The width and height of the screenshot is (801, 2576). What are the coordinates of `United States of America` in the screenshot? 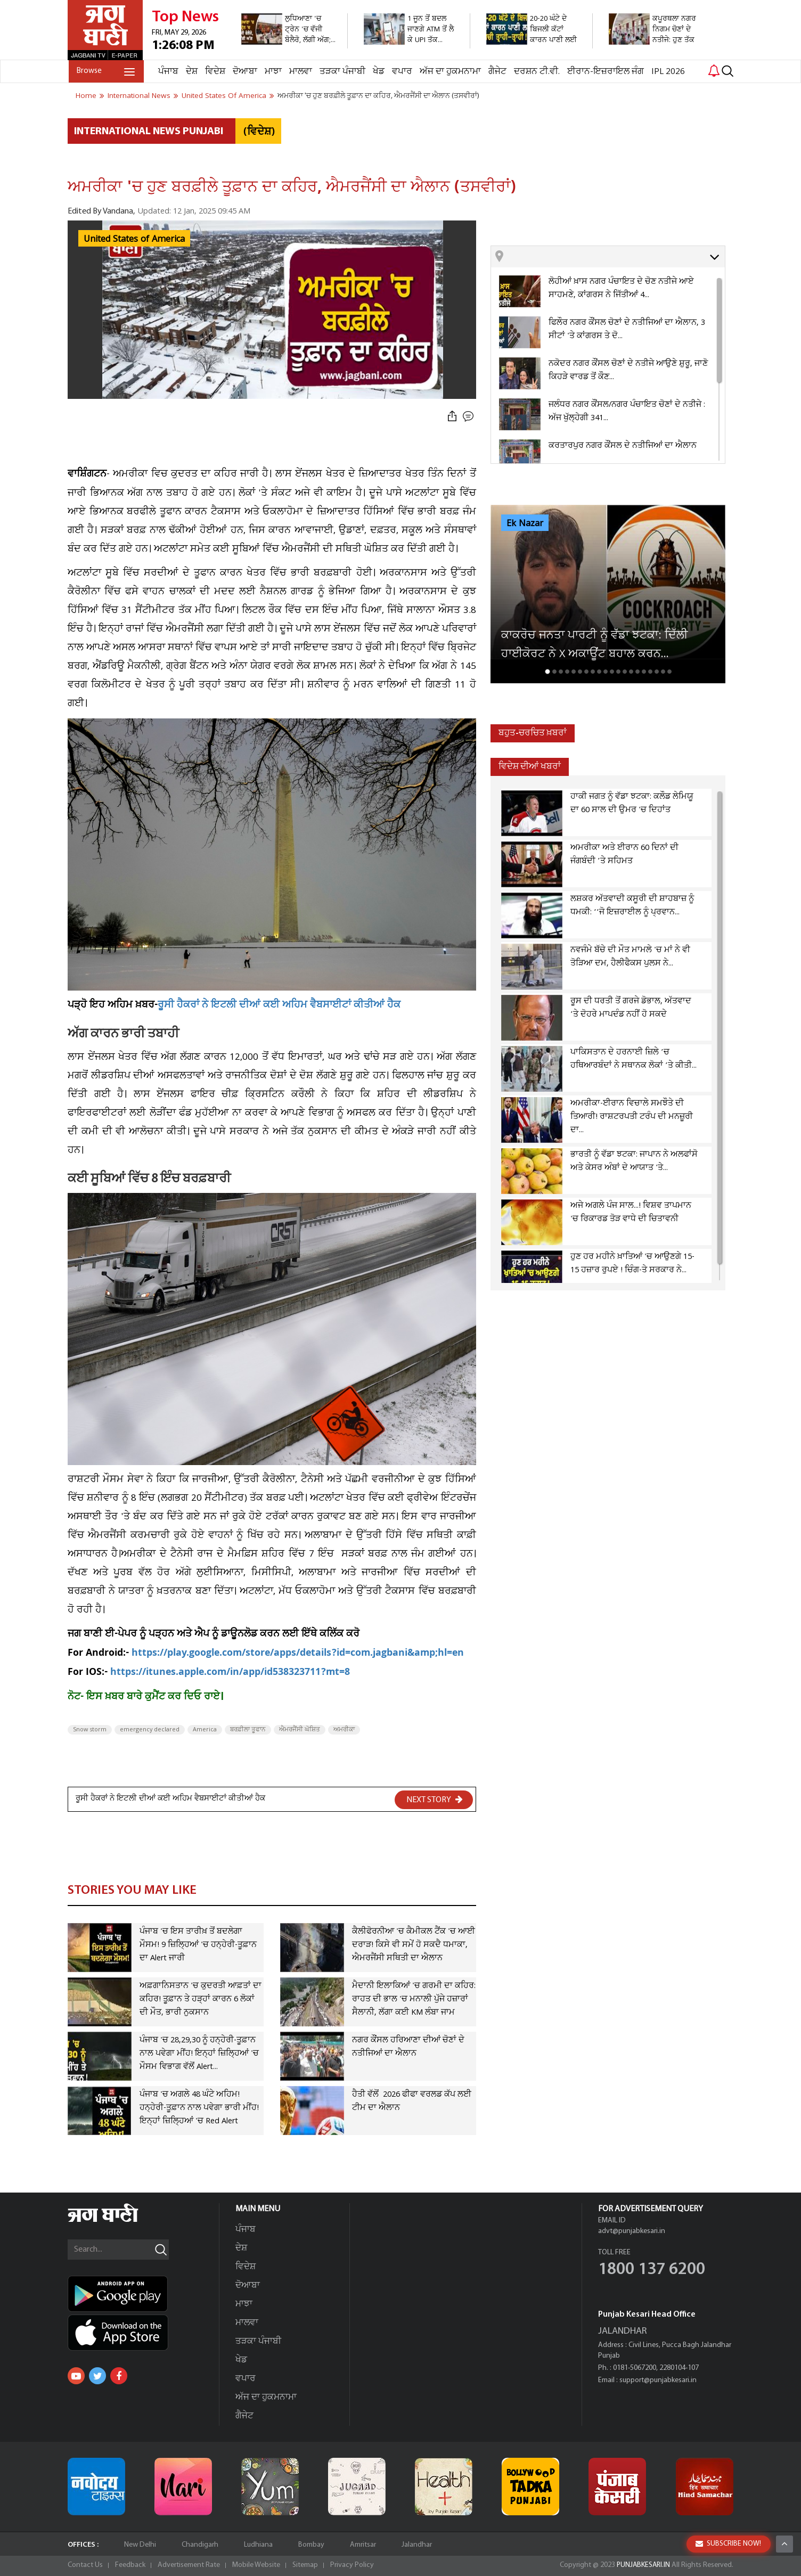 It's located at (134, 239).